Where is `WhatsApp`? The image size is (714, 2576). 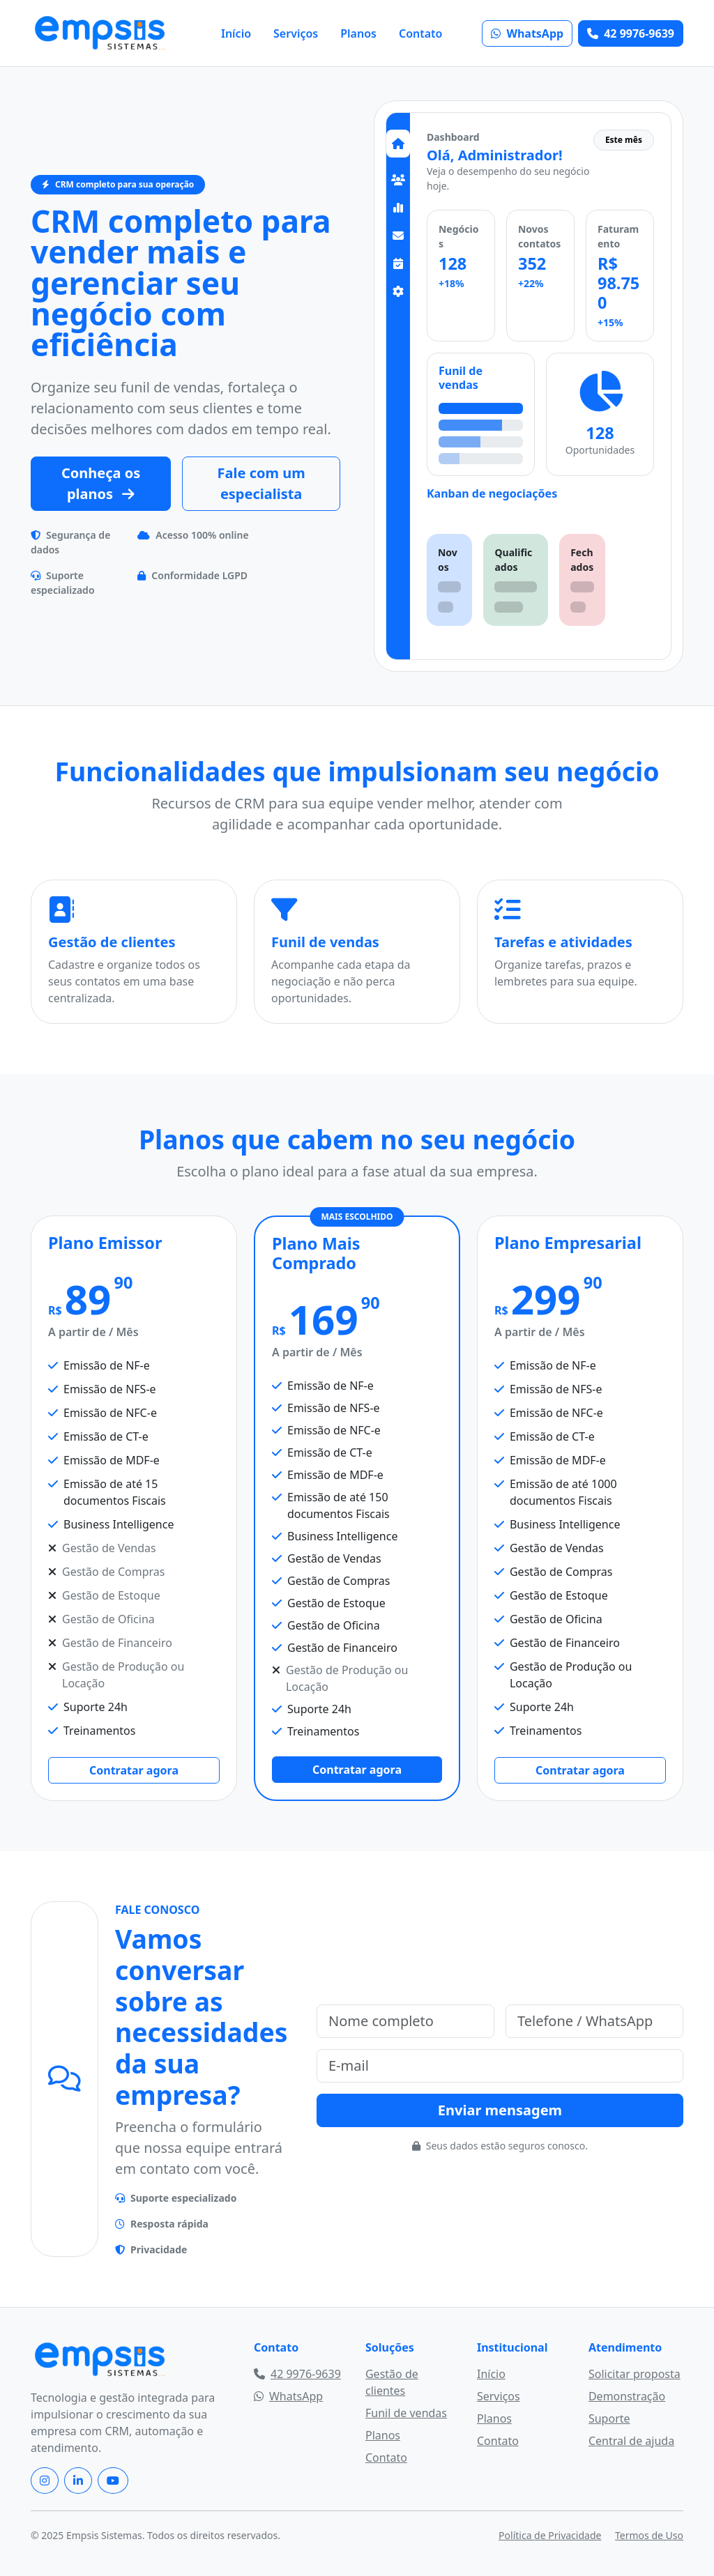 WhatsApp is located at coordinates (527, 33).